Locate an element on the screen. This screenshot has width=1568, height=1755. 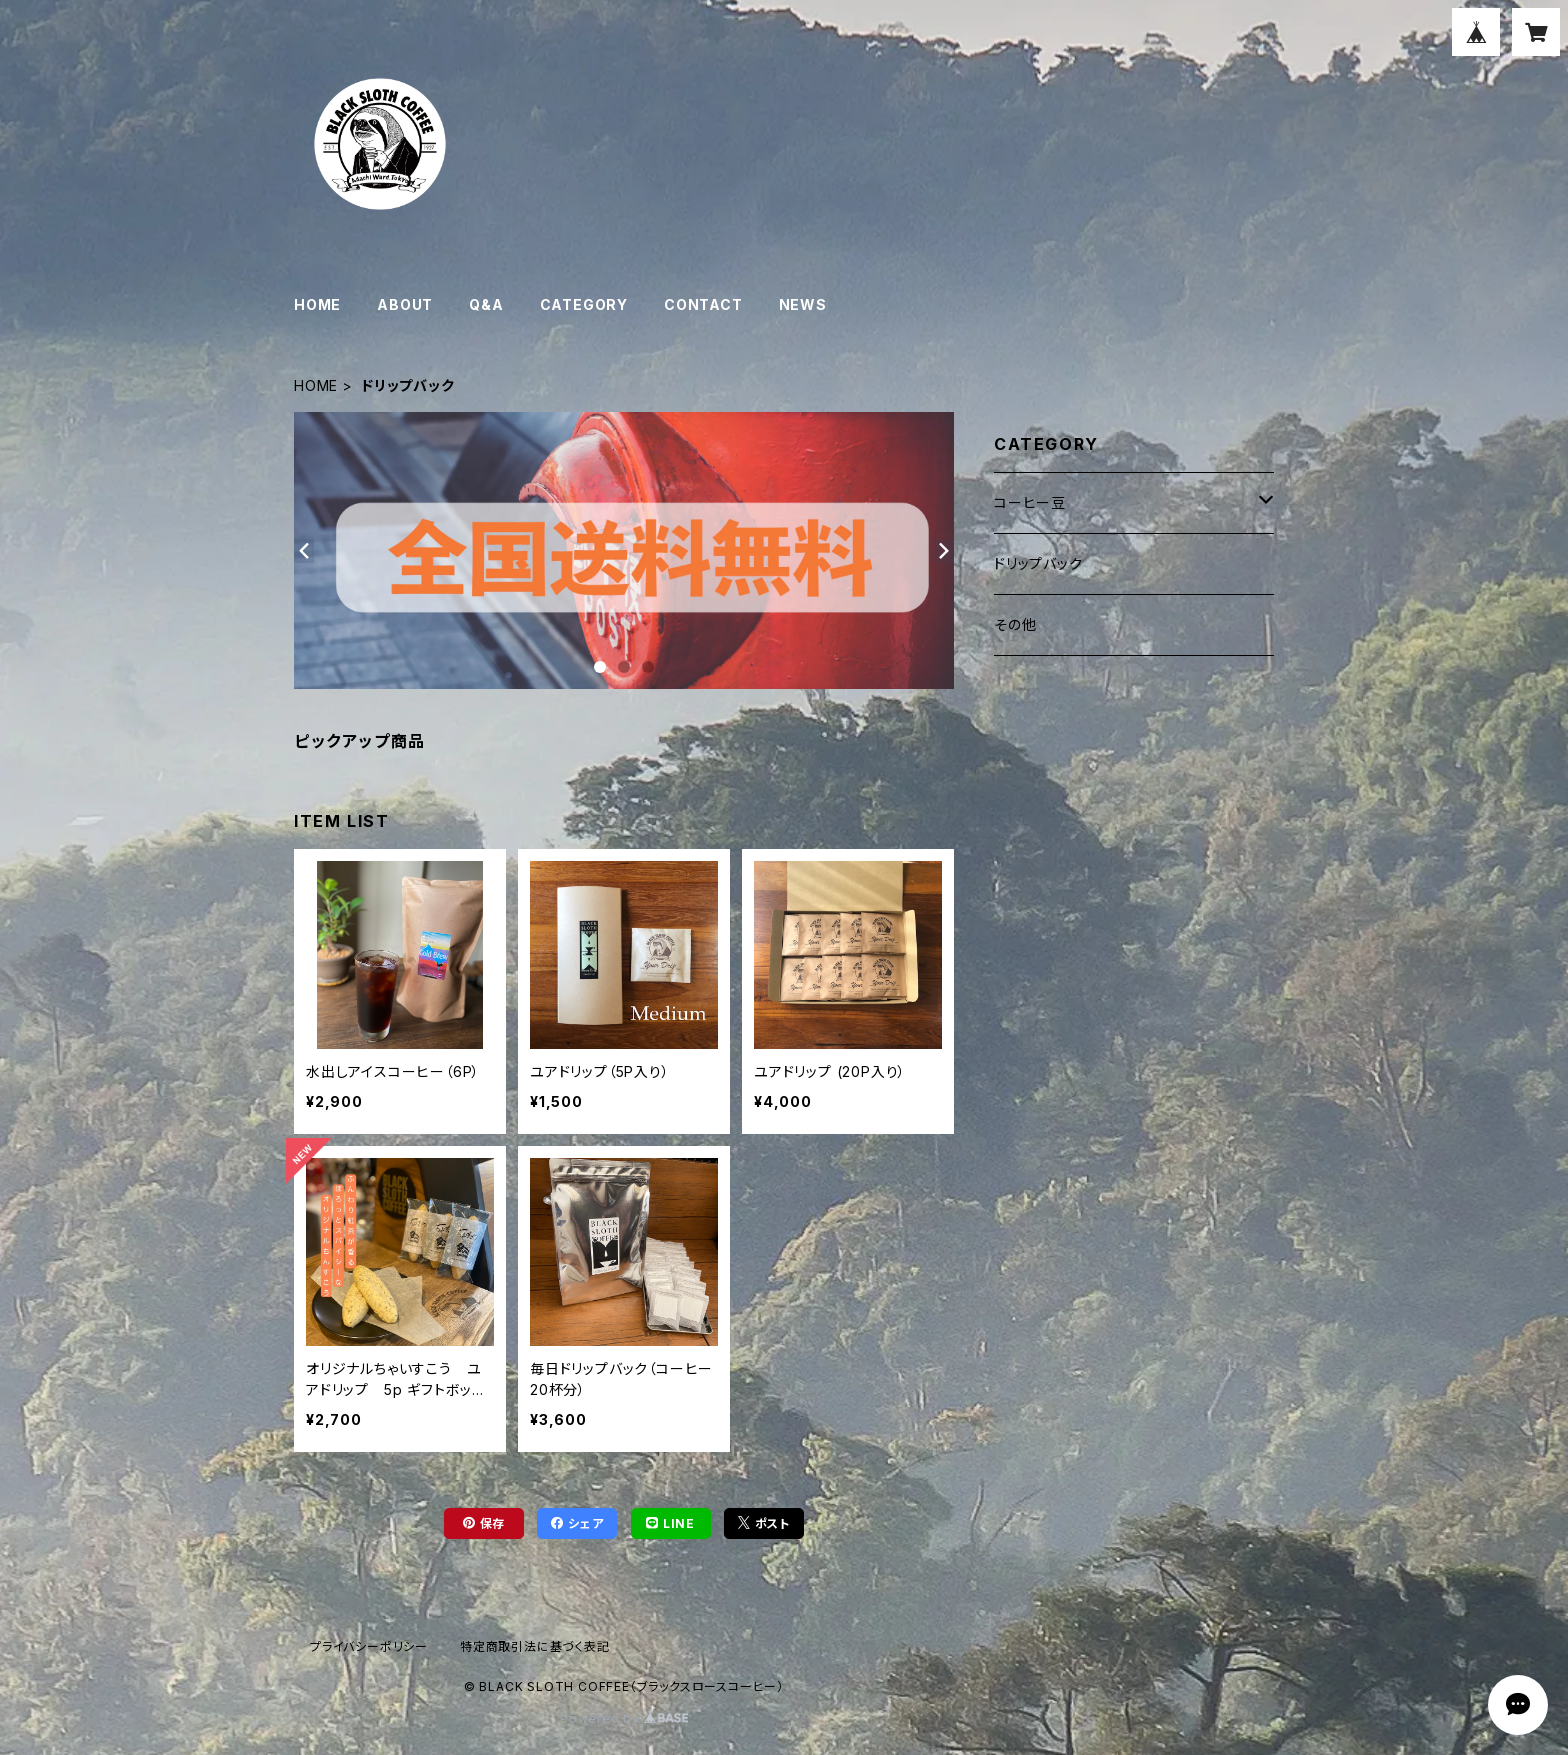
特定商取引法に基づく表記 is located at coordinates (535, 1646).